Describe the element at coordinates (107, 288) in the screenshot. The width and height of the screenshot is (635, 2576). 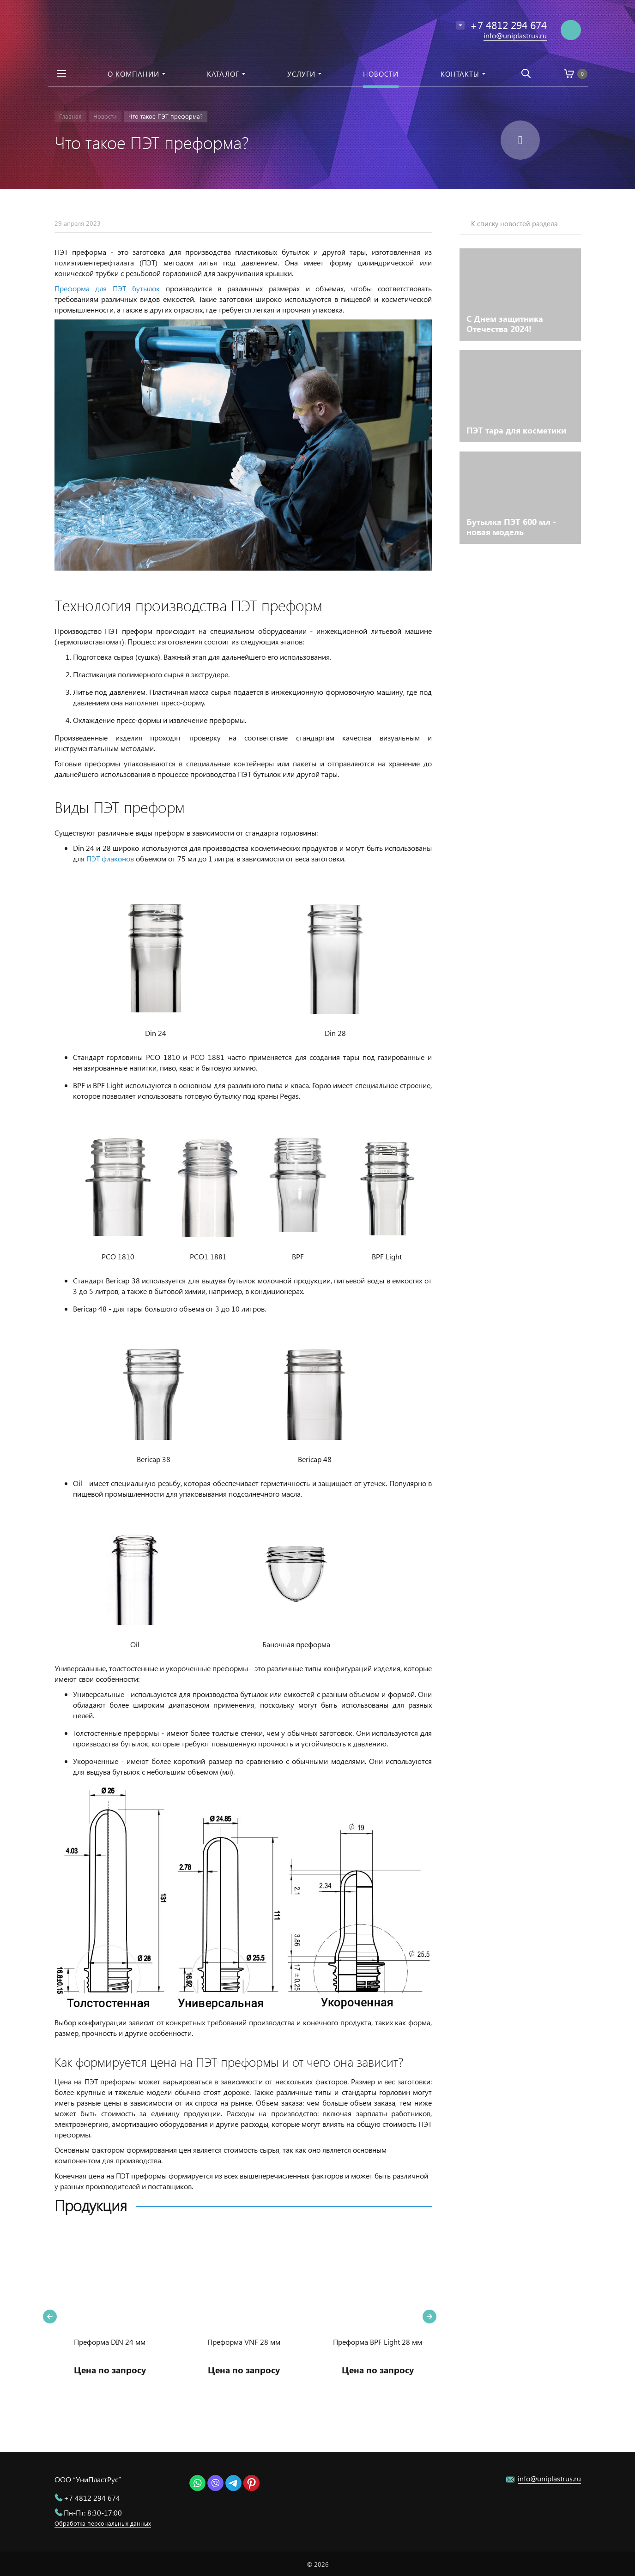
I see `Преформа для ПЭТ бутылок` at that location.